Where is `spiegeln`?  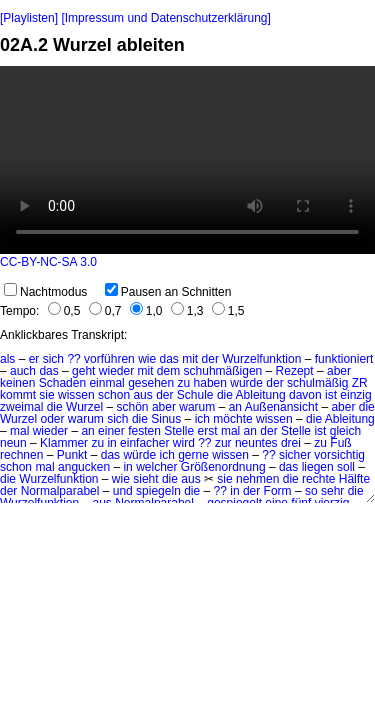 spiegeln is located at coordinates (158, 491).